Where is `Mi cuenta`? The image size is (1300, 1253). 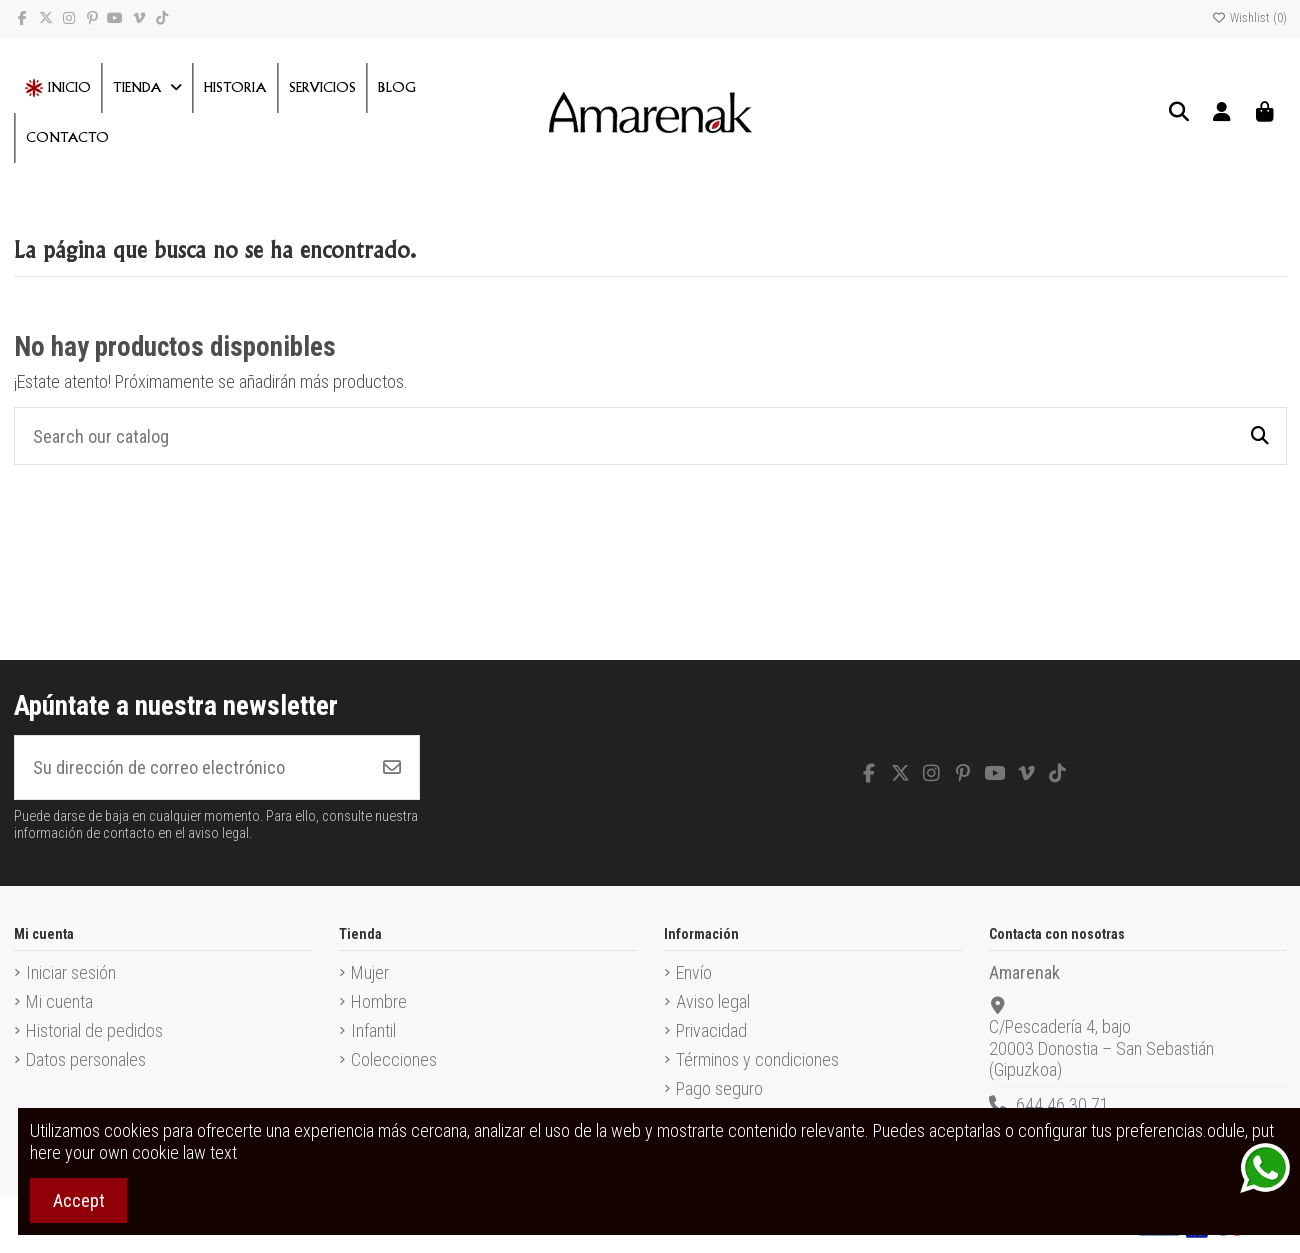
Mi cuenta is located at coordinates (59, 1001).